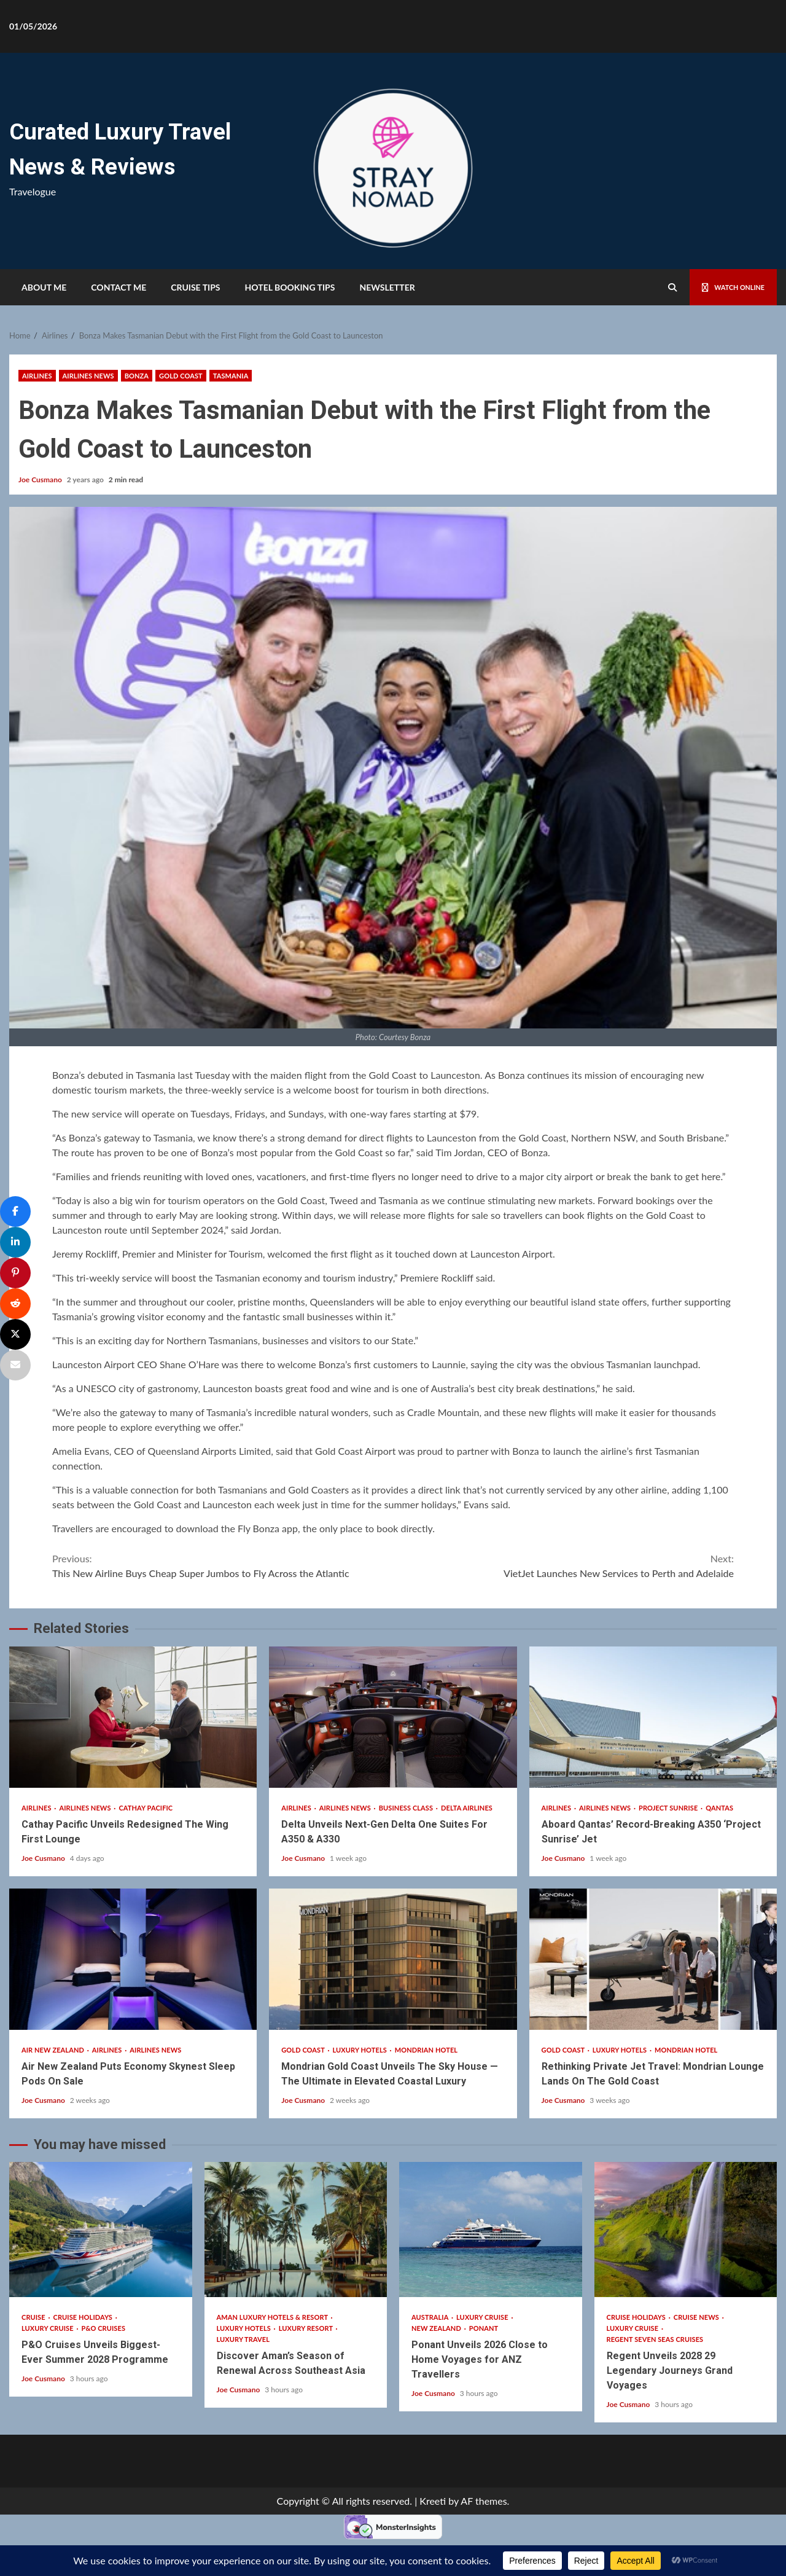 This screenshot has height=2576, width=786. What do you see at coordinates (669, 1807) in the screenshot?
I see `Project Sunrise` at bounding box center [669, 1807].